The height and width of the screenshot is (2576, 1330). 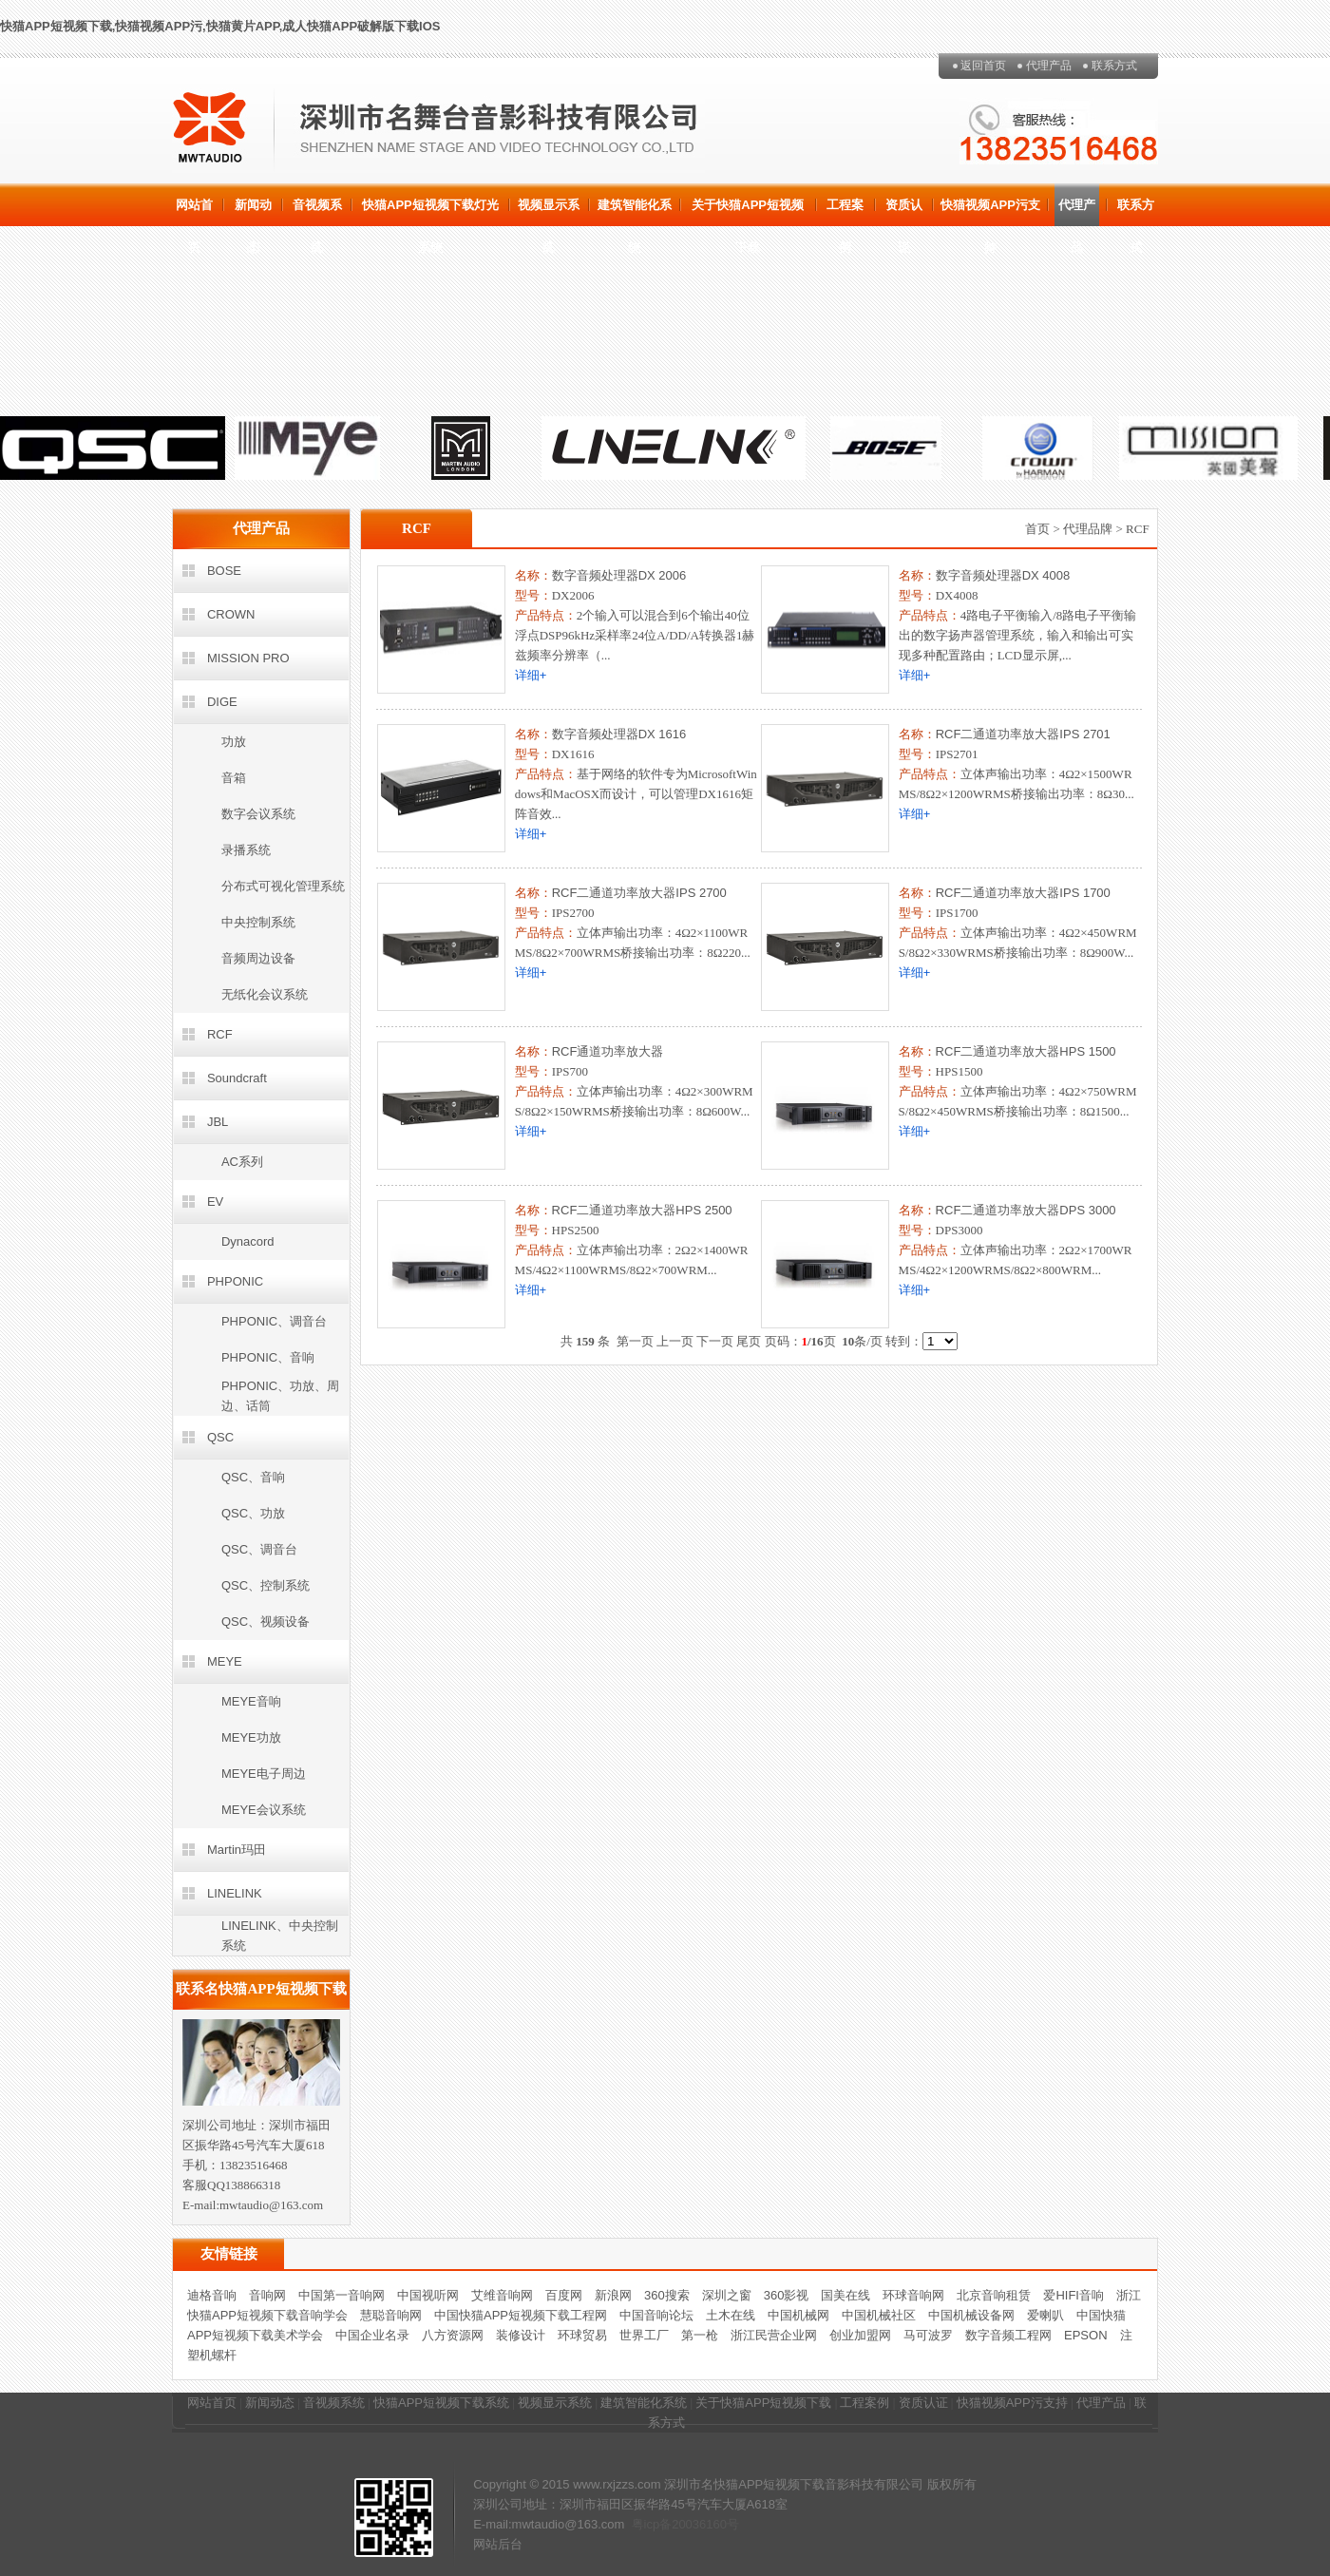 What do you see at coordinates (1026, 1051) in the screenshot?
I see `RCF二通道功率放大器HPS 1500` at bounding box center [1026, 1051].